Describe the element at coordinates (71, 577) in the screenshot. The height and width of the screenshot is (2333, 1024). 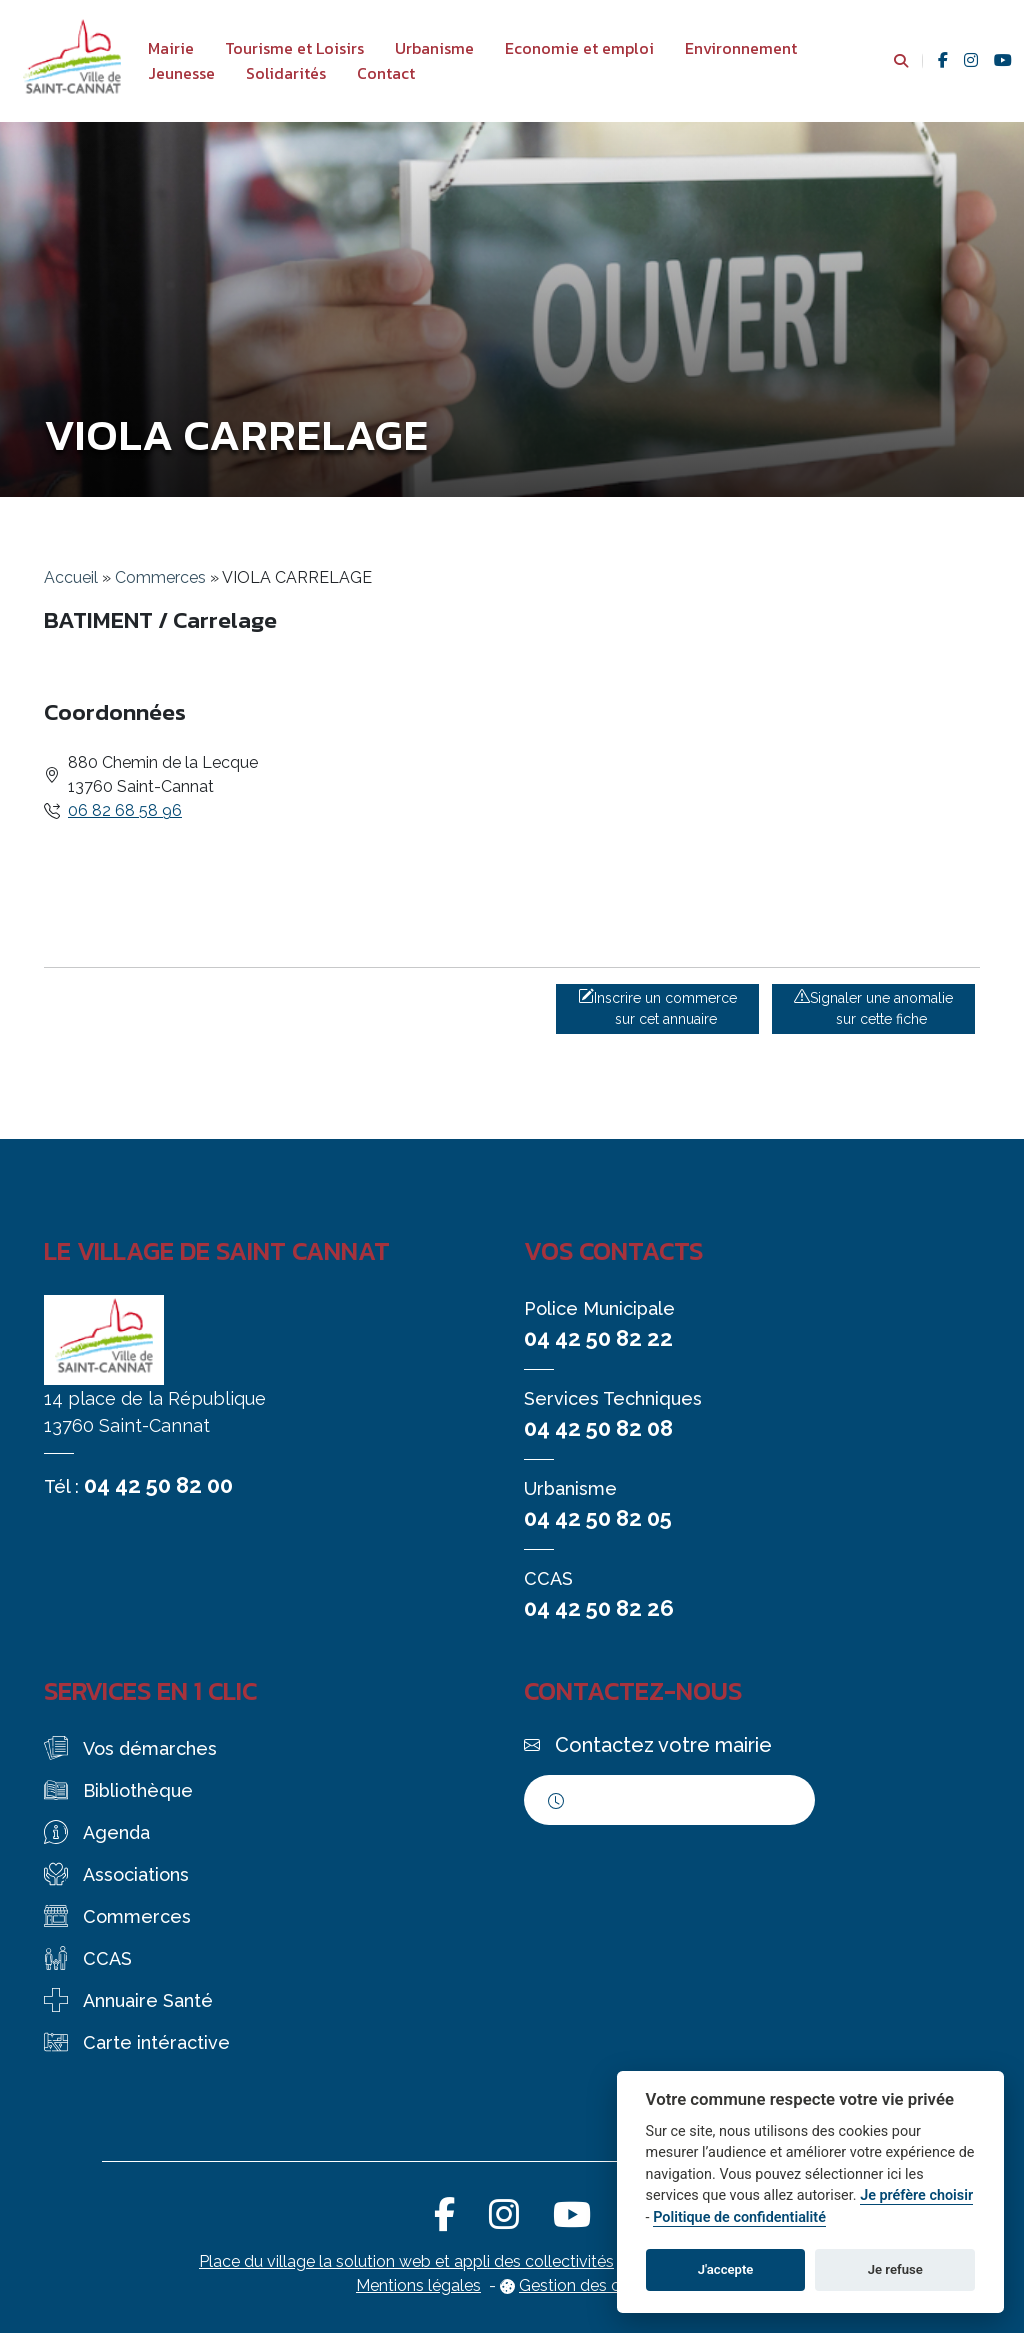
I see `Accueil` at that location.